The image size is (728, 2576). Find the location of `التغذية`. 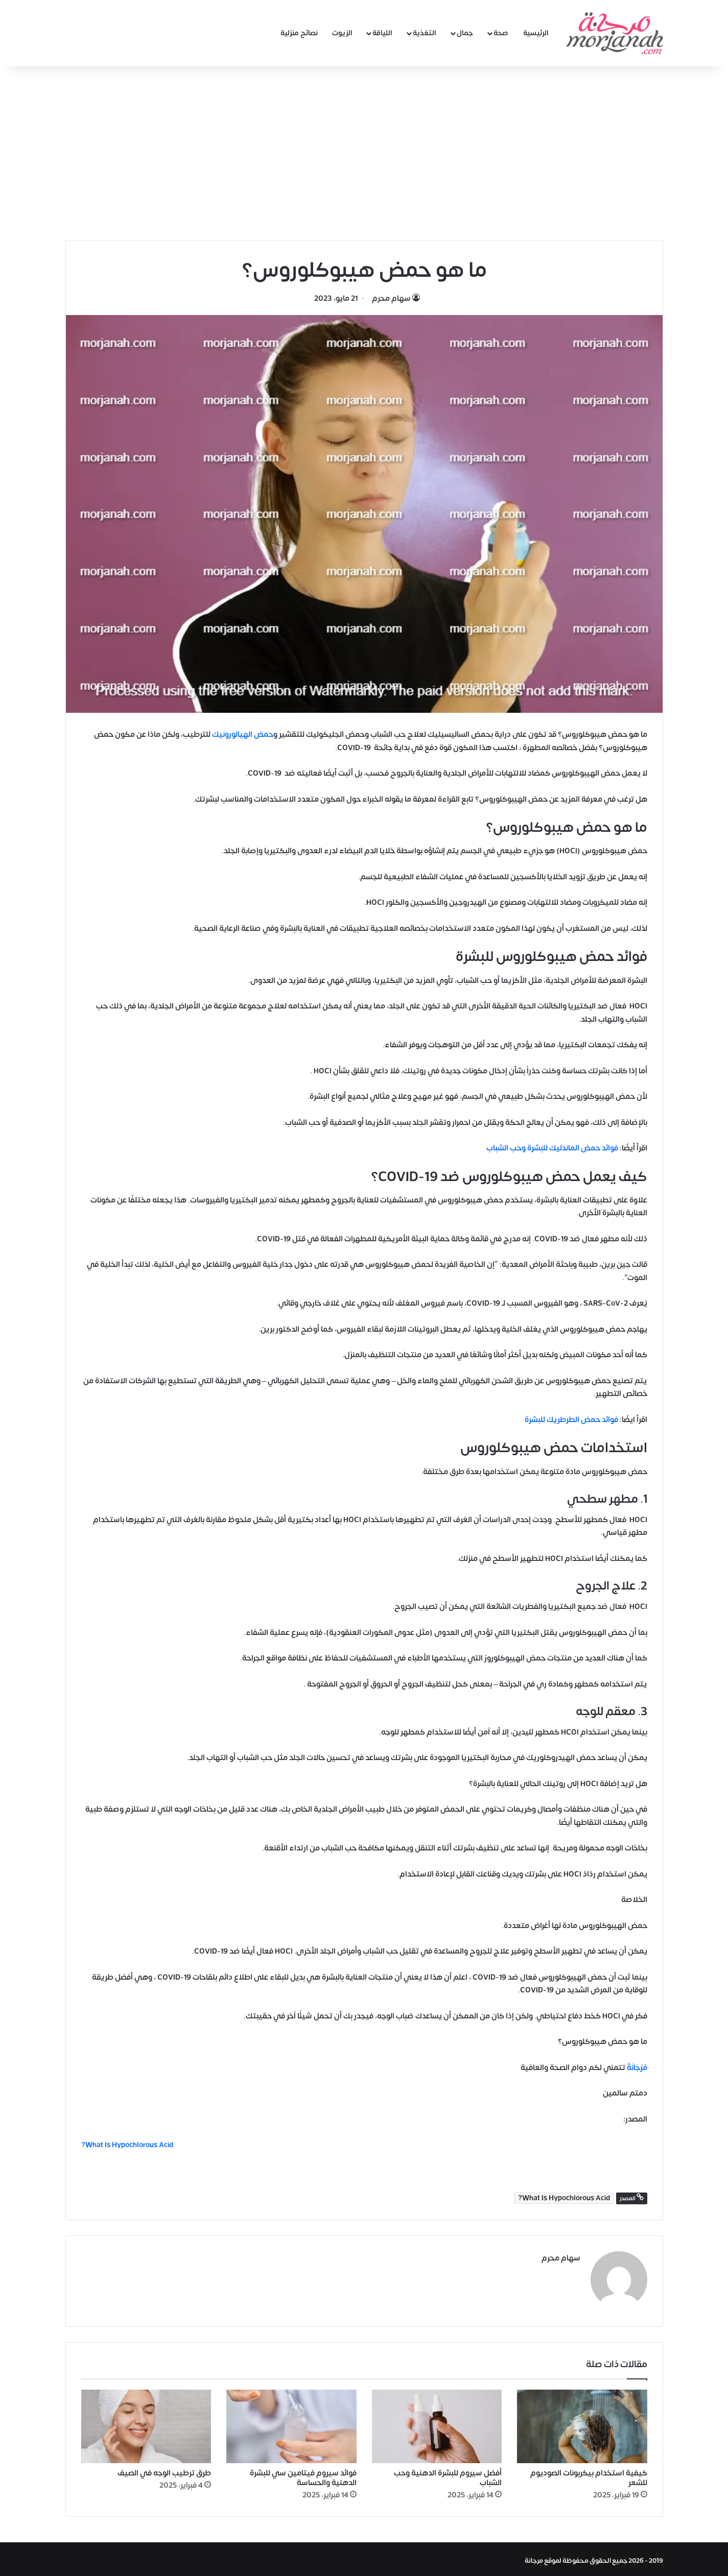

التغذية is located at coordinates (424, 33).